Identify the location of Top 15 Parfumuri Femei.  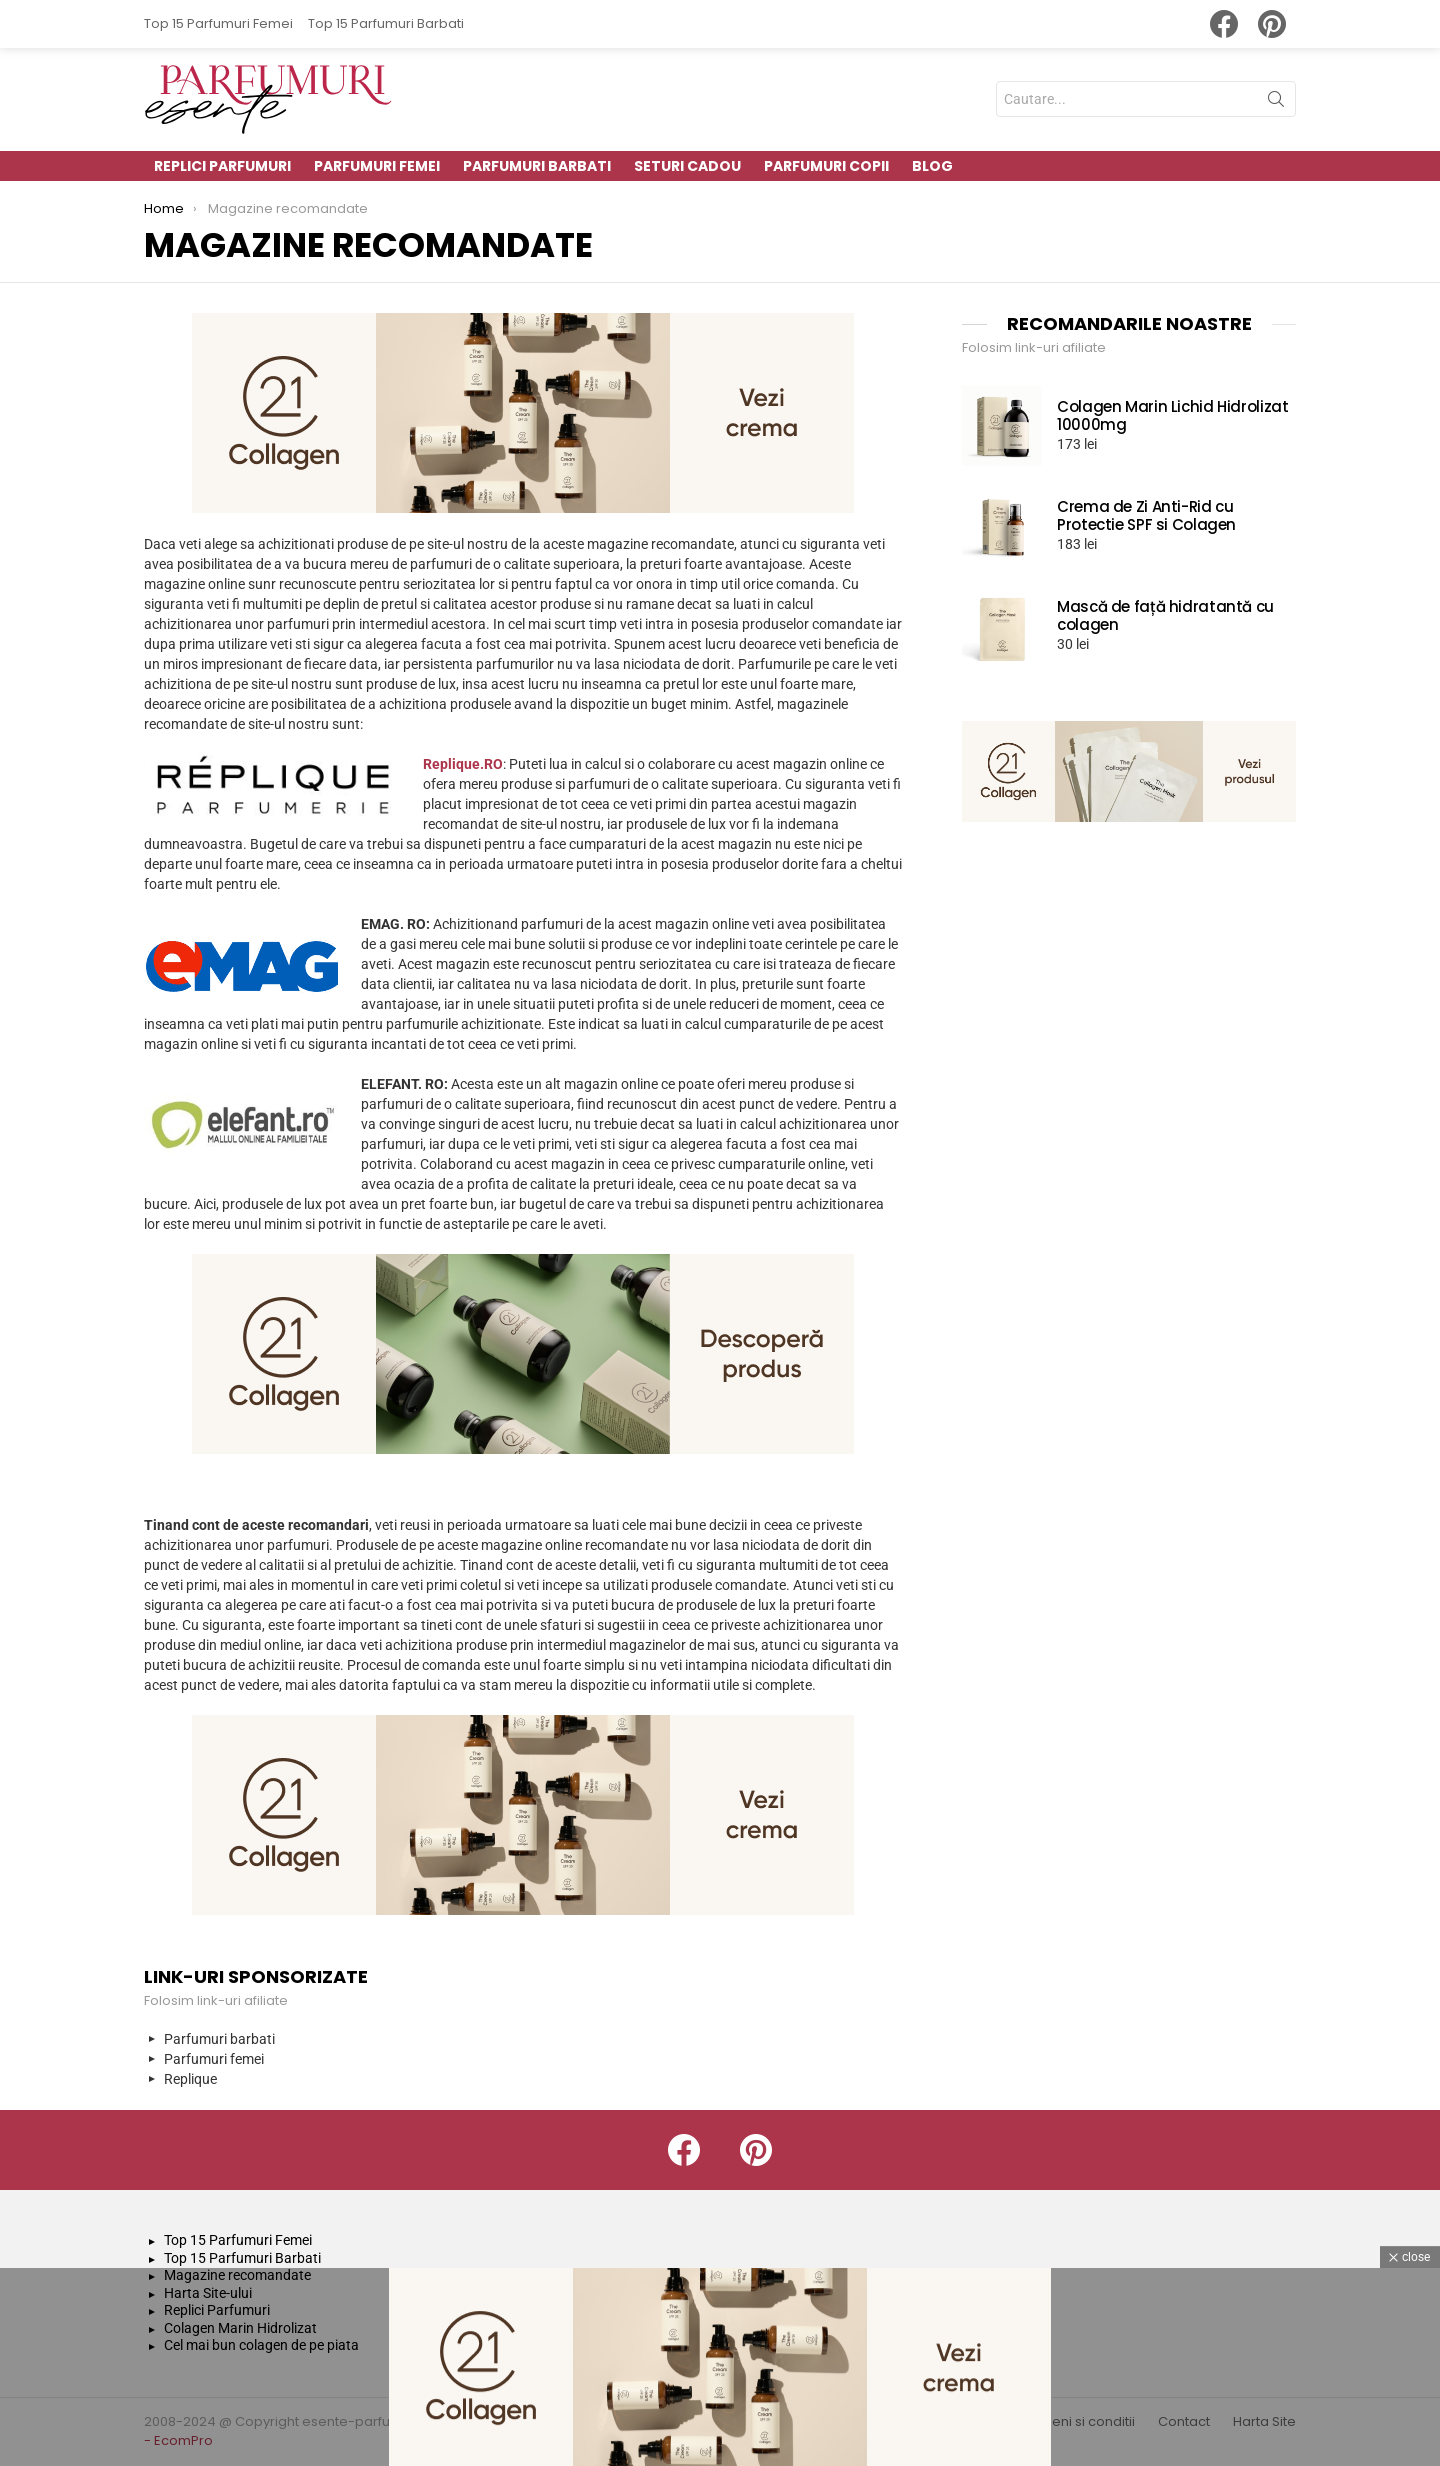
(218, 23).